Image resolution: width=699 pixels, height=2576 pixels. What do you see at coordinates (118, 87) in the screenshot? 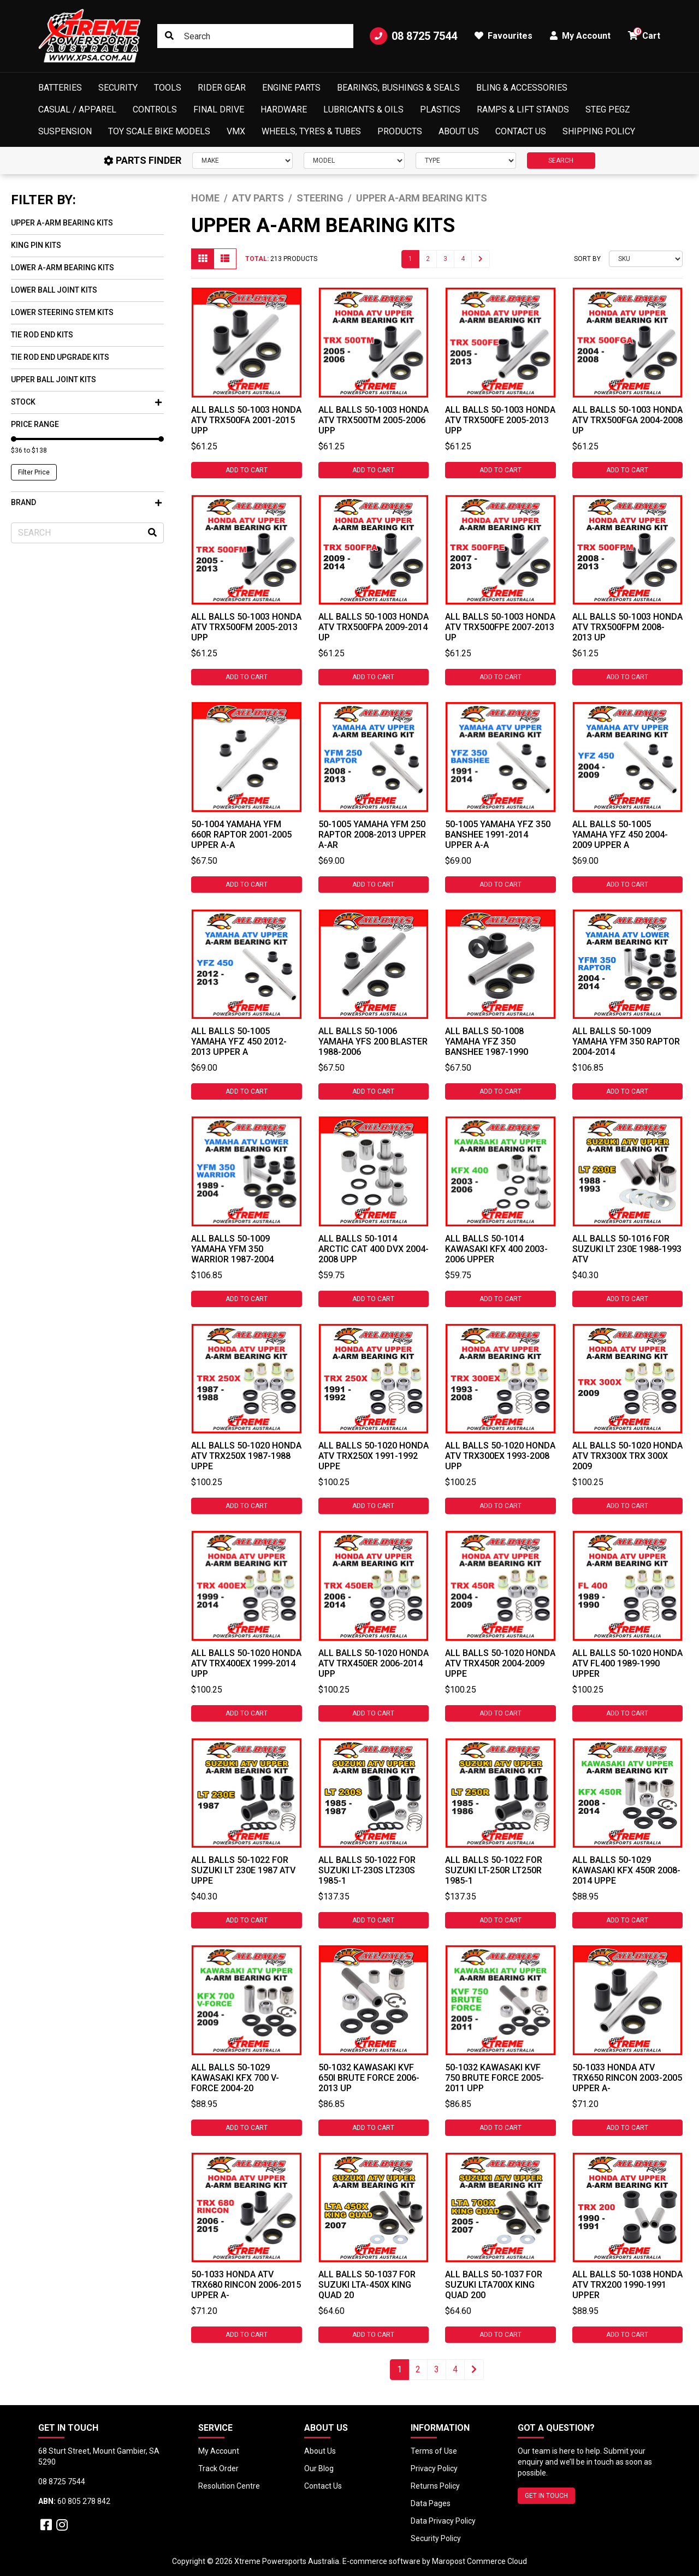
I see `Security` at bounding box center [118, 87].